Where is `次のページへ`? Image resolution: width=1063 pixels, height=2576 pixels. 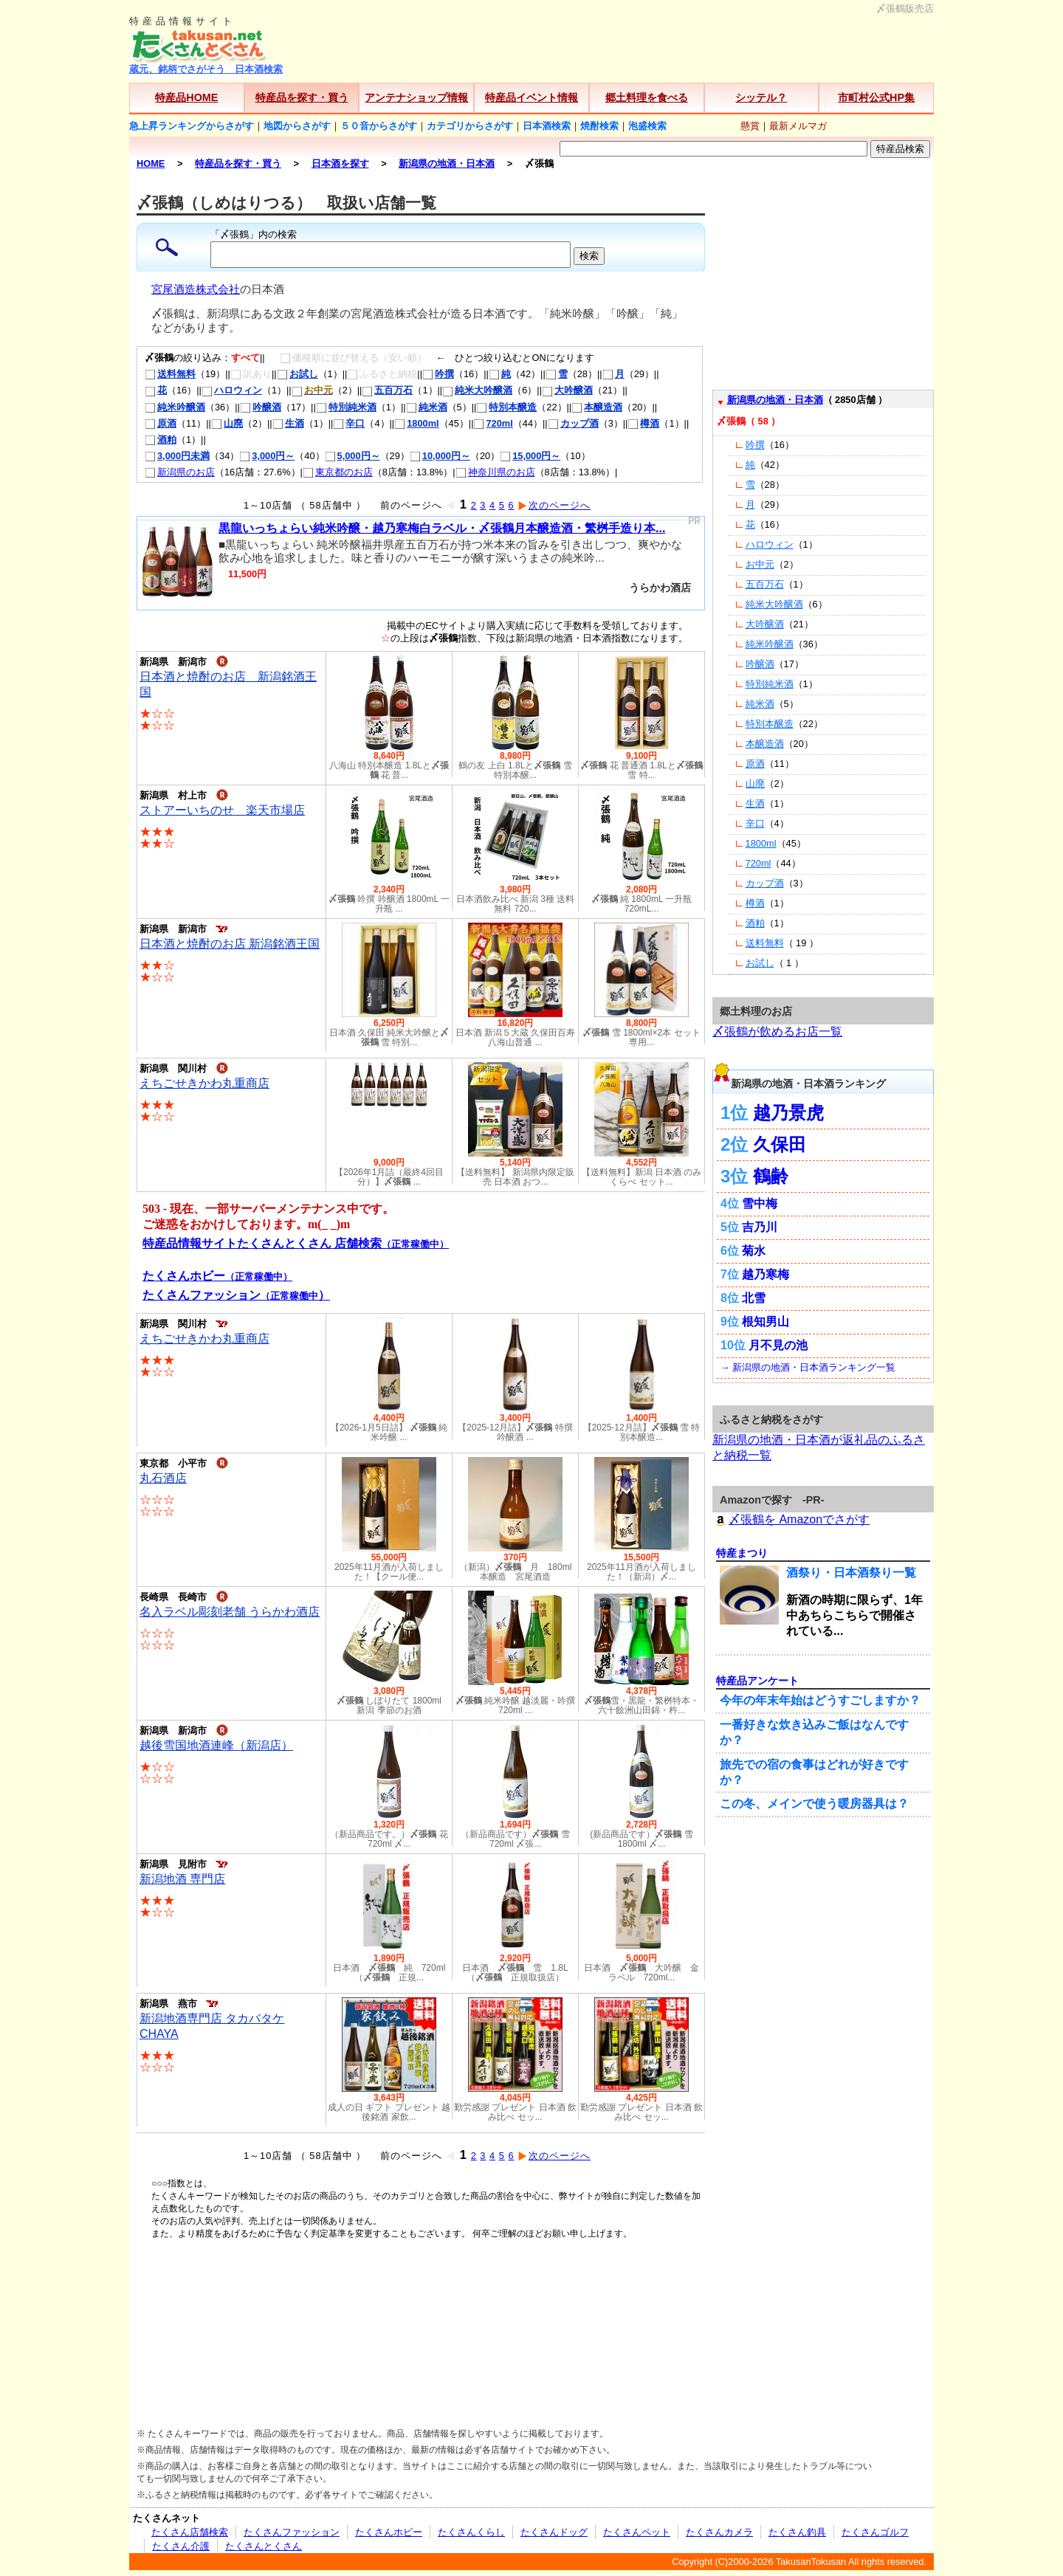 次のページへ is located at coordinates (554, 505).